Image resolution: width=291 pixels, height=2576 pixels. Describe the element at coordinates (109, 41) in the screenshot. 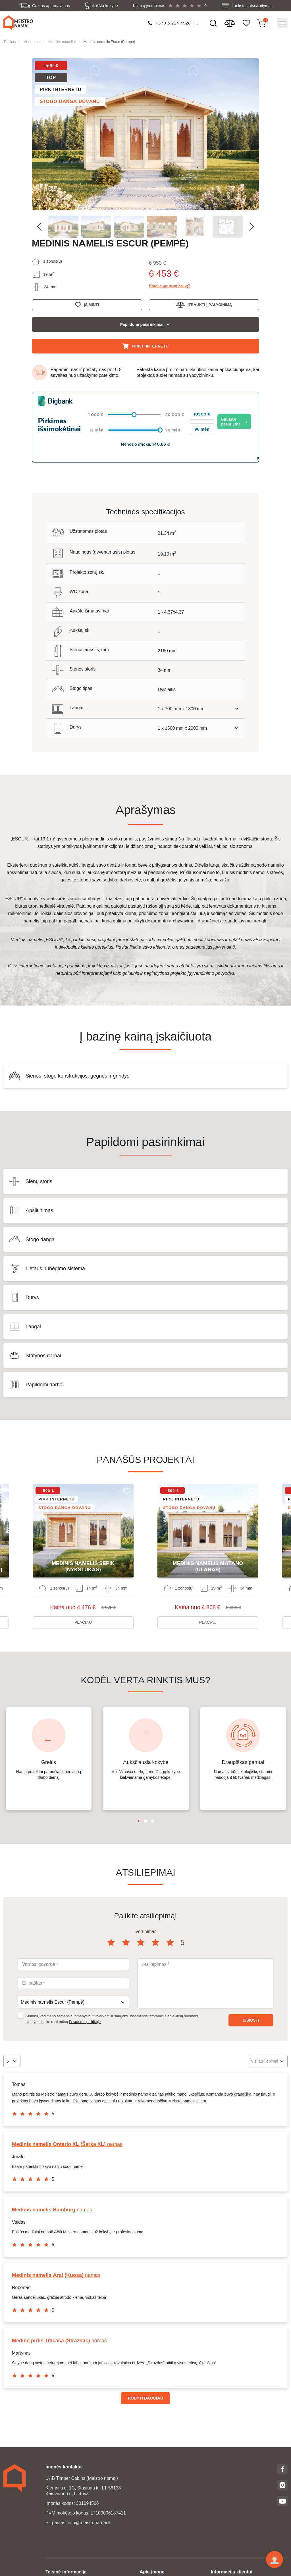

I see `Medinis namelis Escur (Pempė)` at that location.